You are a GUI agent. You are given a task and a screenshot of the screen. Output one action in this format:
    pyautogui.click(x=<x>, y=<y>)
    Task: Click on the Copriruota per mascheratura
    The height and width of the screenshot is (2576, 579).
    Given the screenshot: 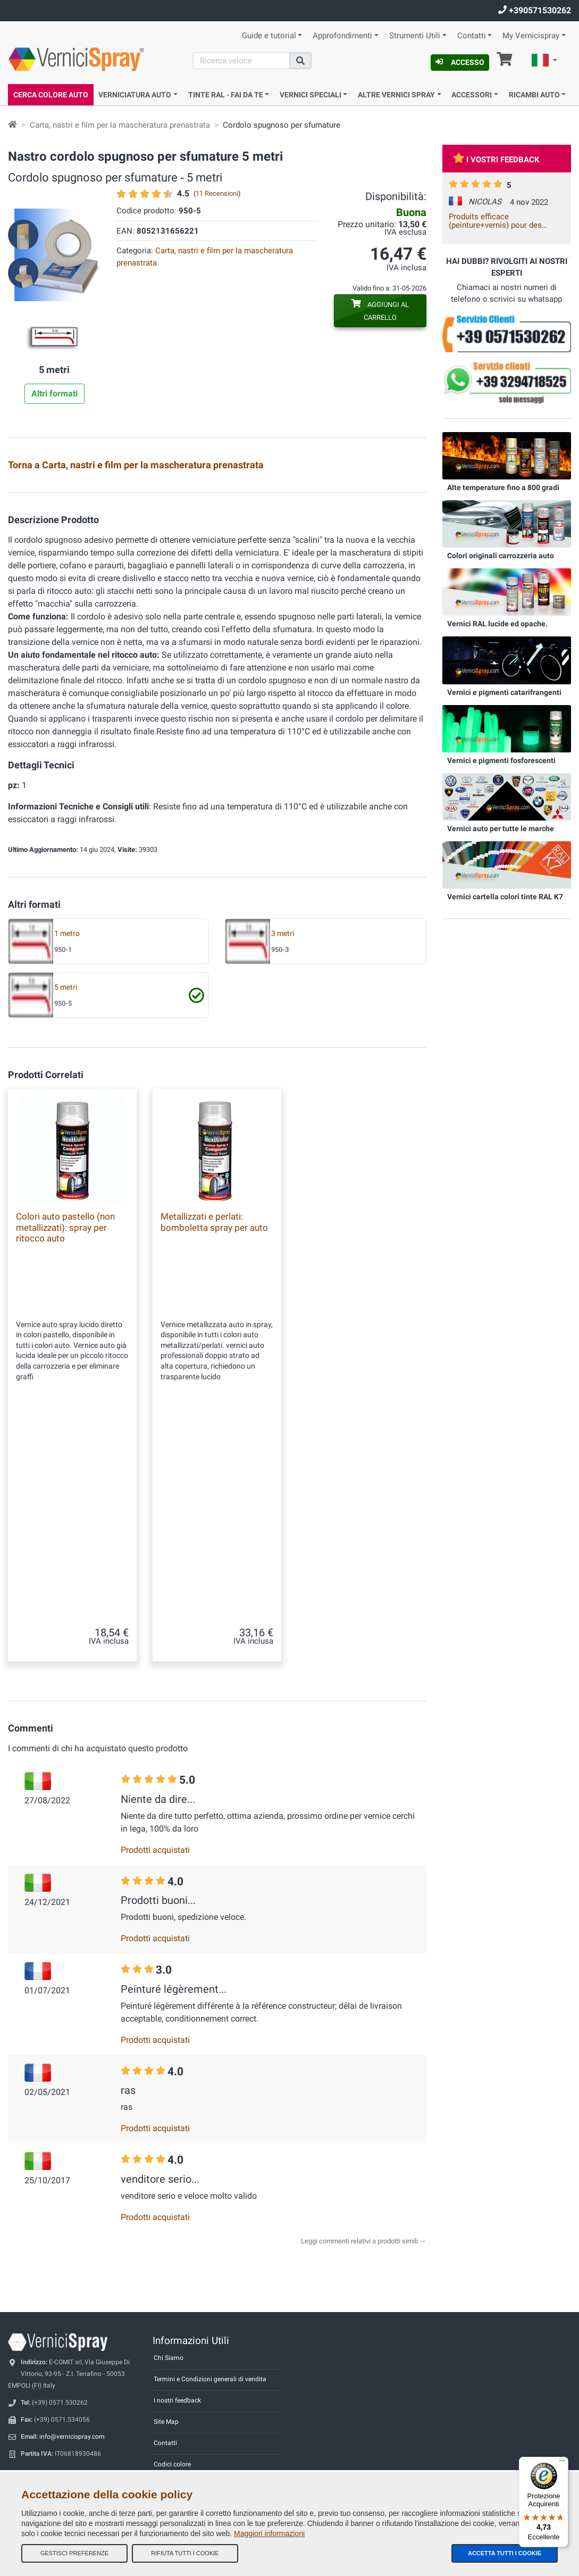 What is the action you would take?
    pyautogui.click(x=92, y=501)
    